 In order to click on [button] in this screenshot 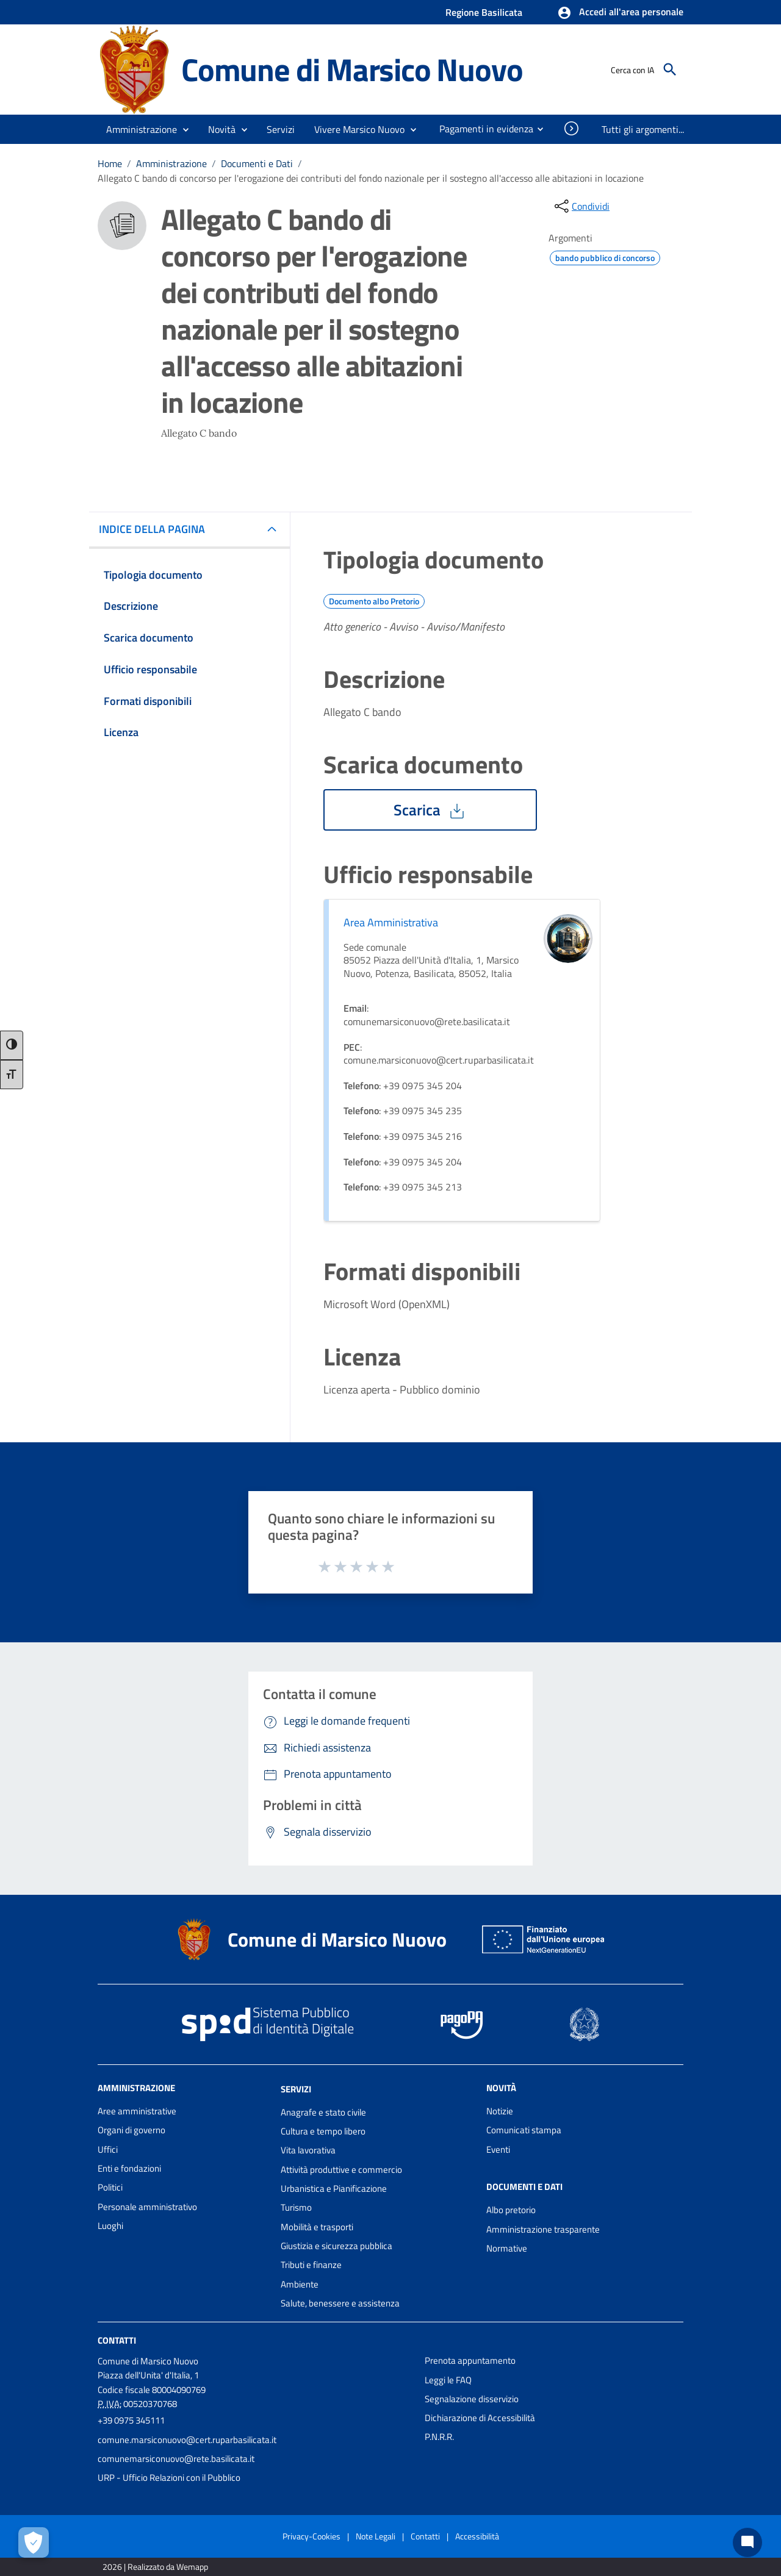, I will do `click(620, 12)`.